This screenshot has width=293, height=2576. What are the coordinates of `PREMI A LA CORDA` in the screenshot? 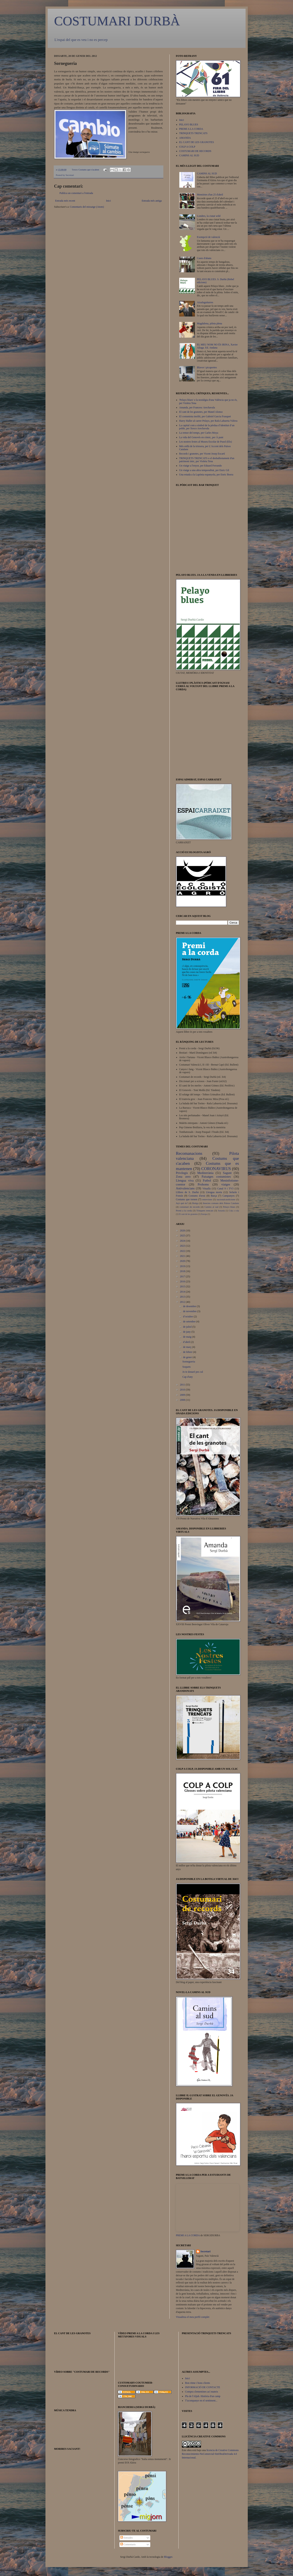 It's located at (191, 128).